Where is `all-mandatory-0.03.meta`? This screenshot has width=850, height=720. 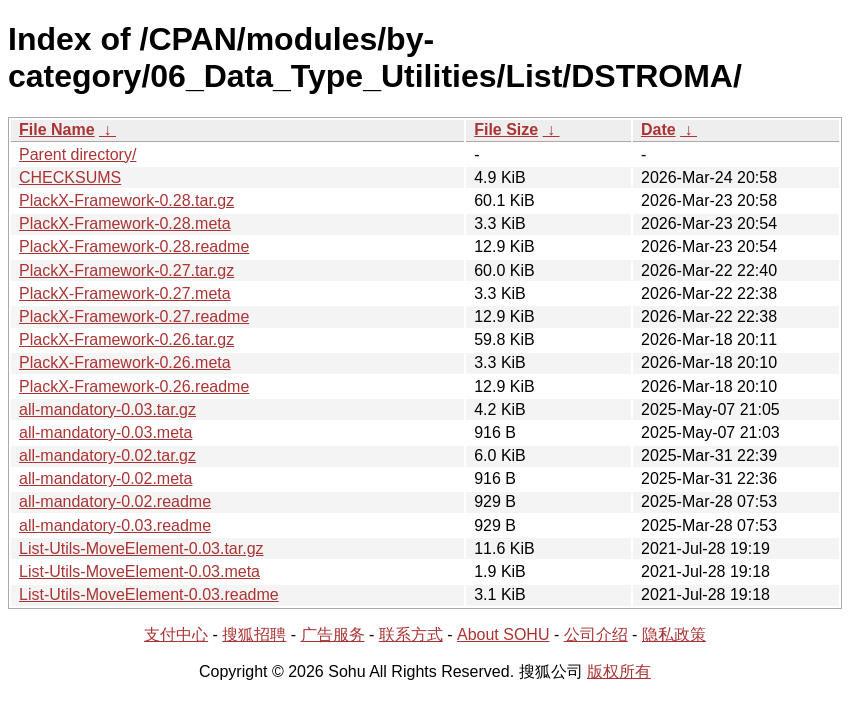 all-mandatory-0.03.meta is located at coordinates (105, 432).